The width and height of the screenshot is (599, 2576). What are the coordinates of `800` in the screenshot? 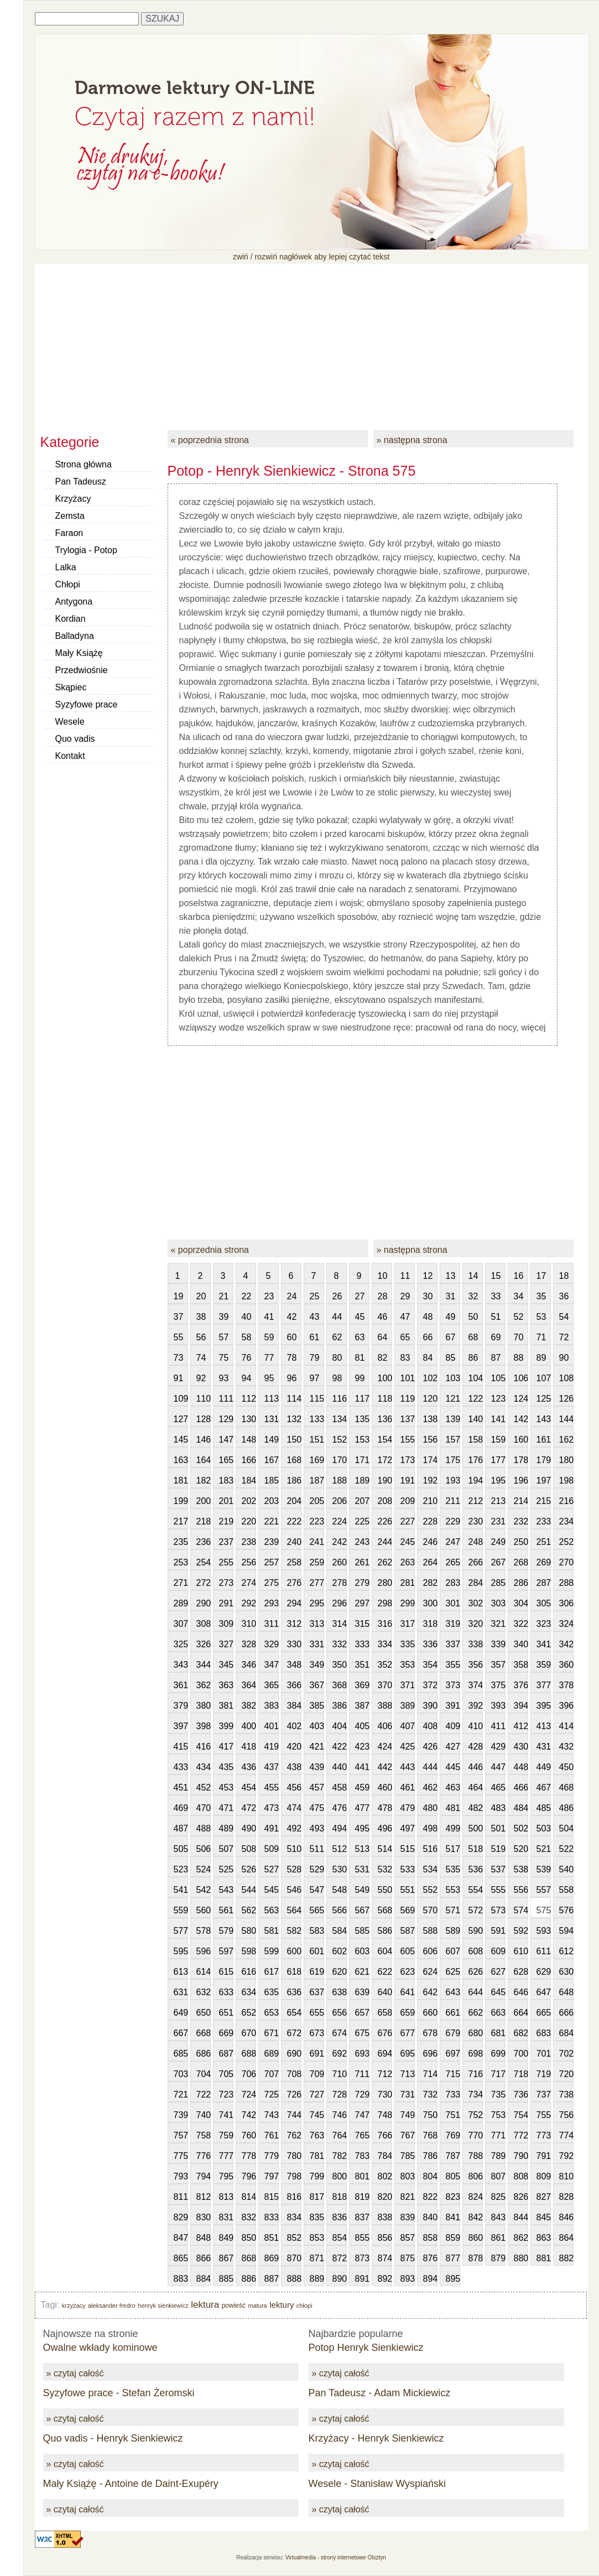 It's located at (339, 2176).